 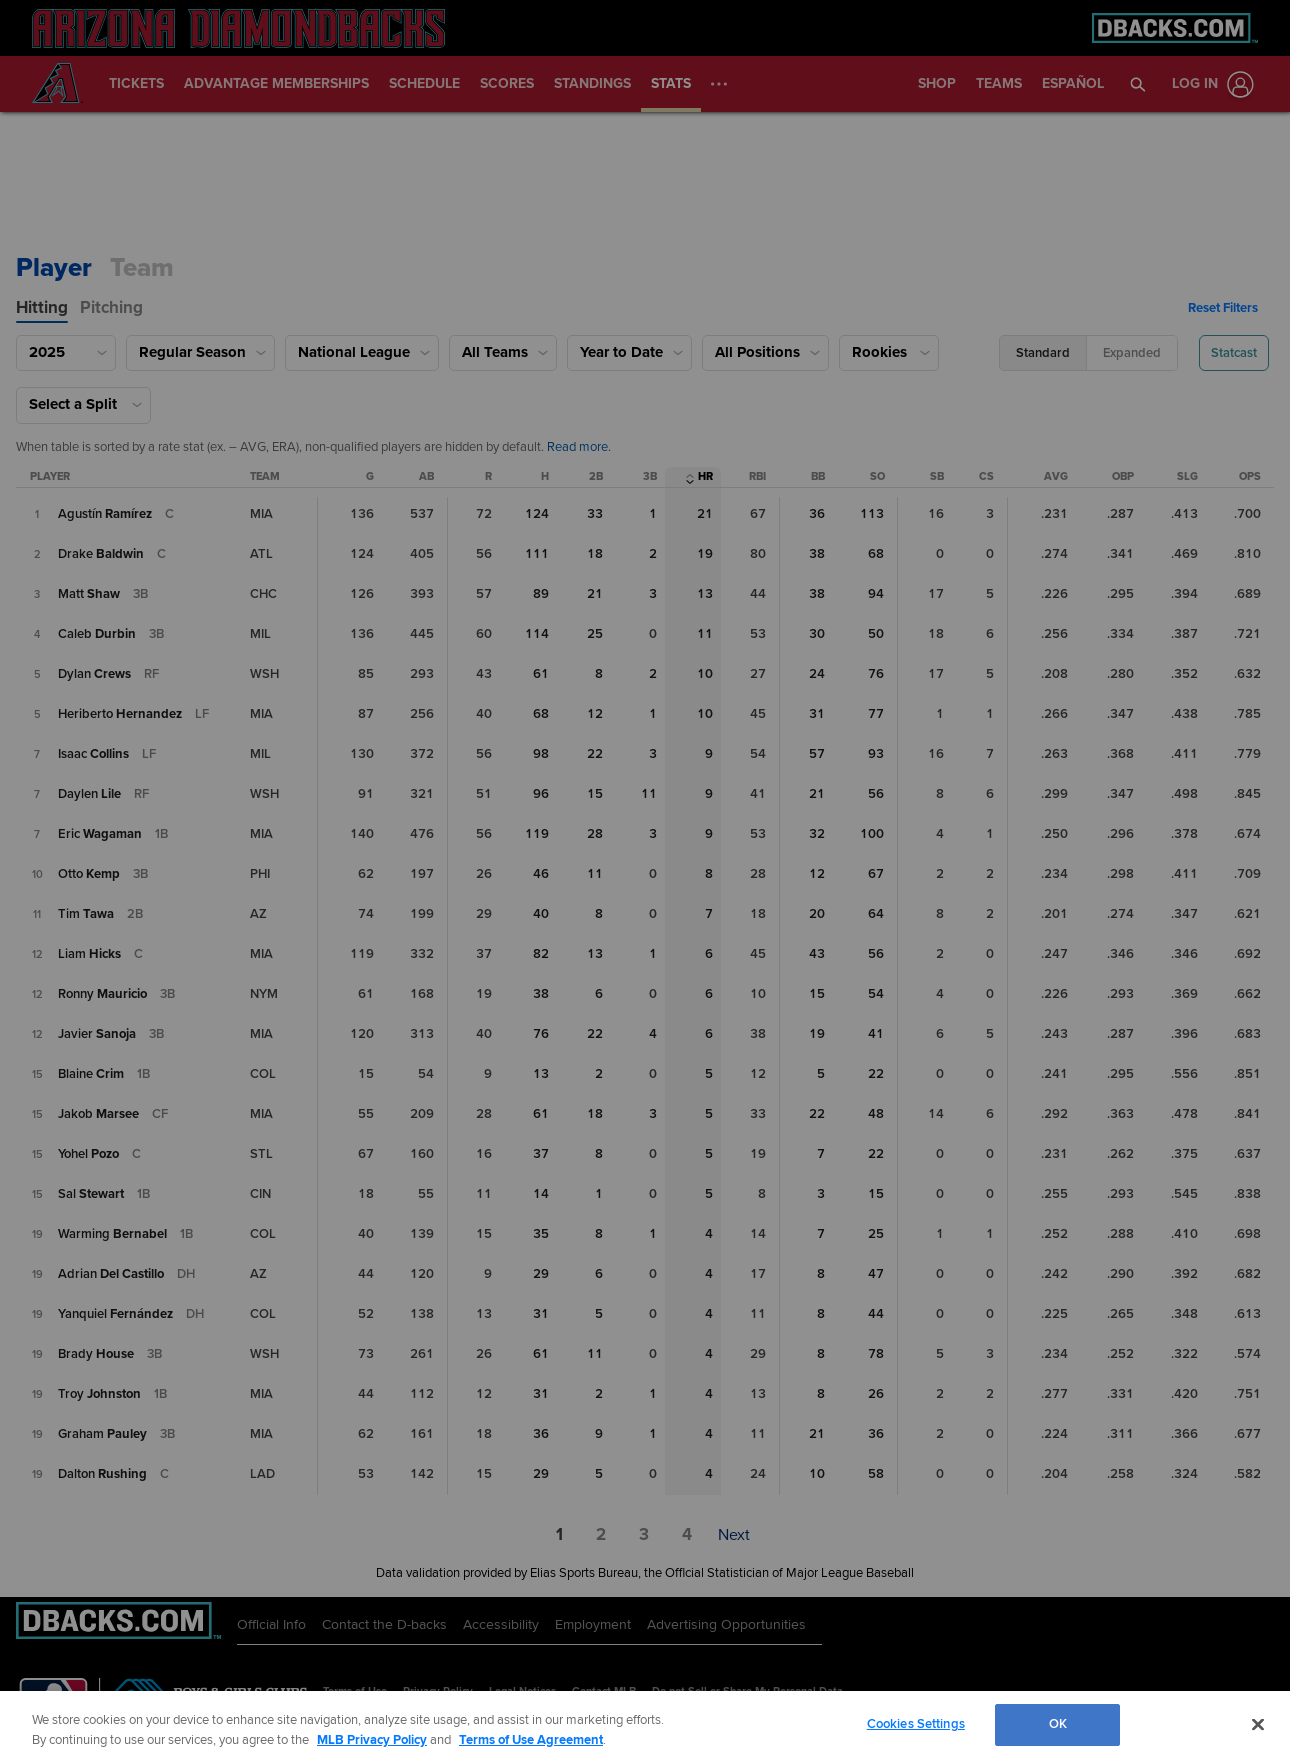 I want to click on 47, so click(x=876, y=1274).